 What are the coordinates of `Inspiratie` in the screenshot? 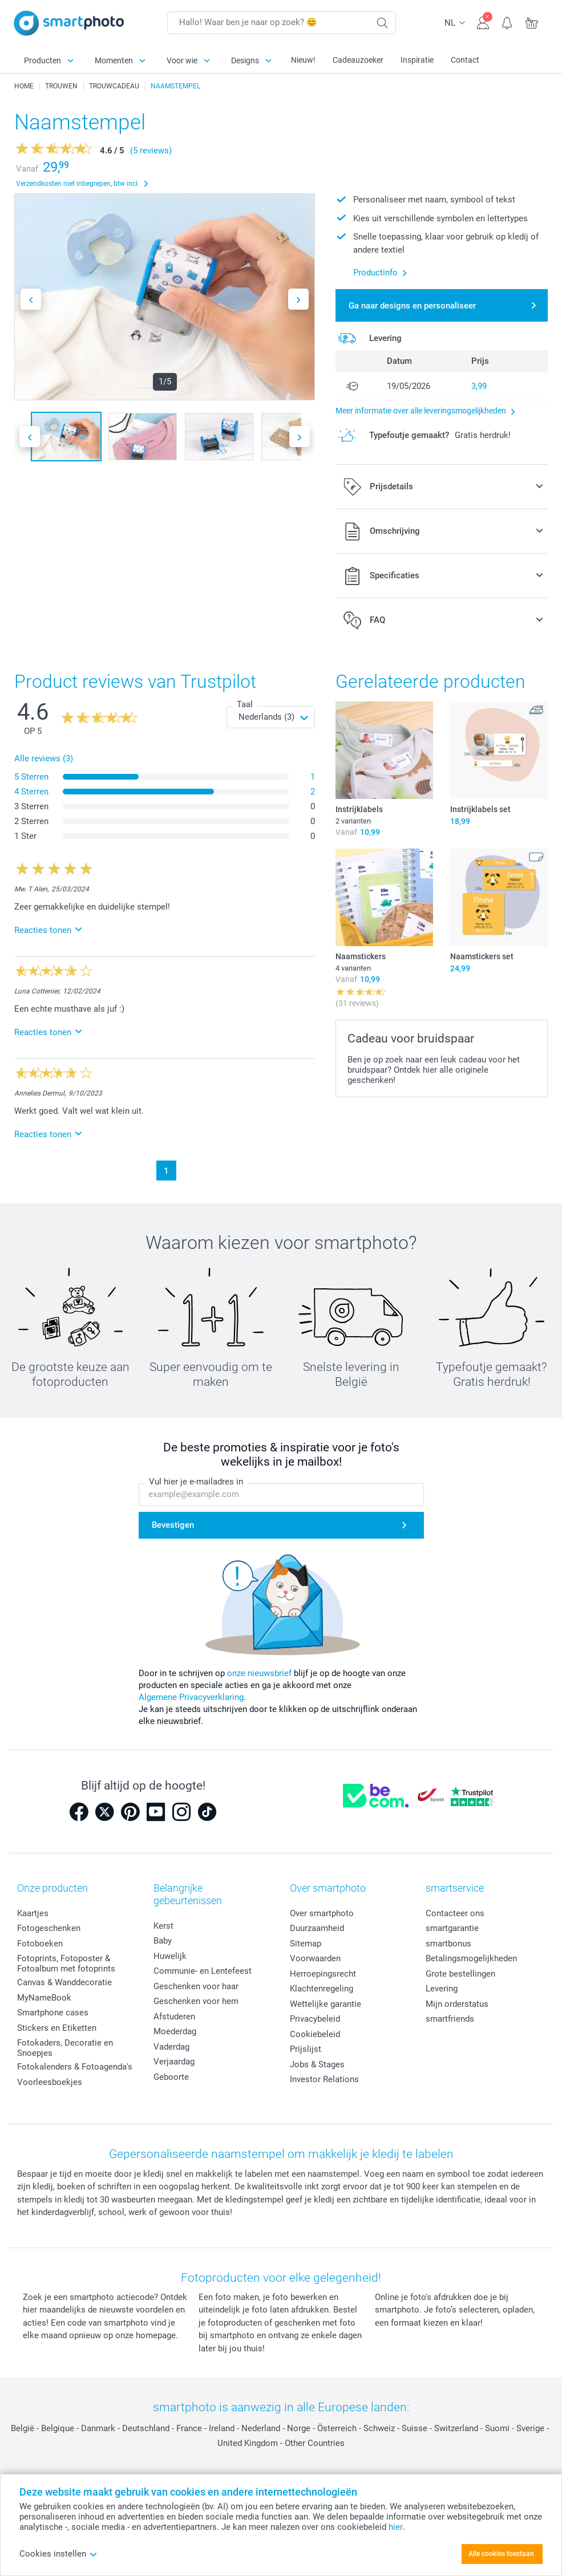 It's located at (417, 59).